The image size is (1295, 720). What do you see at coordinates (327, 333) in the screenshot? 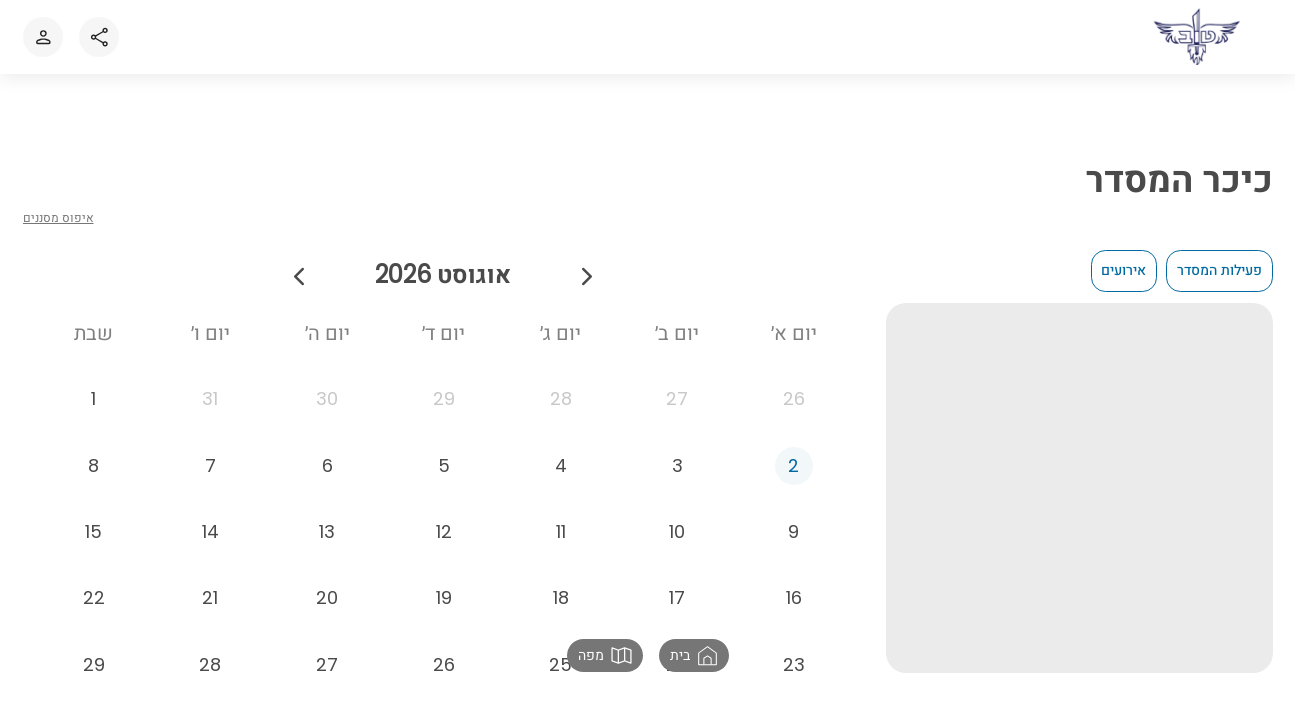
I see `יום ה׳ [יום חמישי]` at bounding box center [327, 333].